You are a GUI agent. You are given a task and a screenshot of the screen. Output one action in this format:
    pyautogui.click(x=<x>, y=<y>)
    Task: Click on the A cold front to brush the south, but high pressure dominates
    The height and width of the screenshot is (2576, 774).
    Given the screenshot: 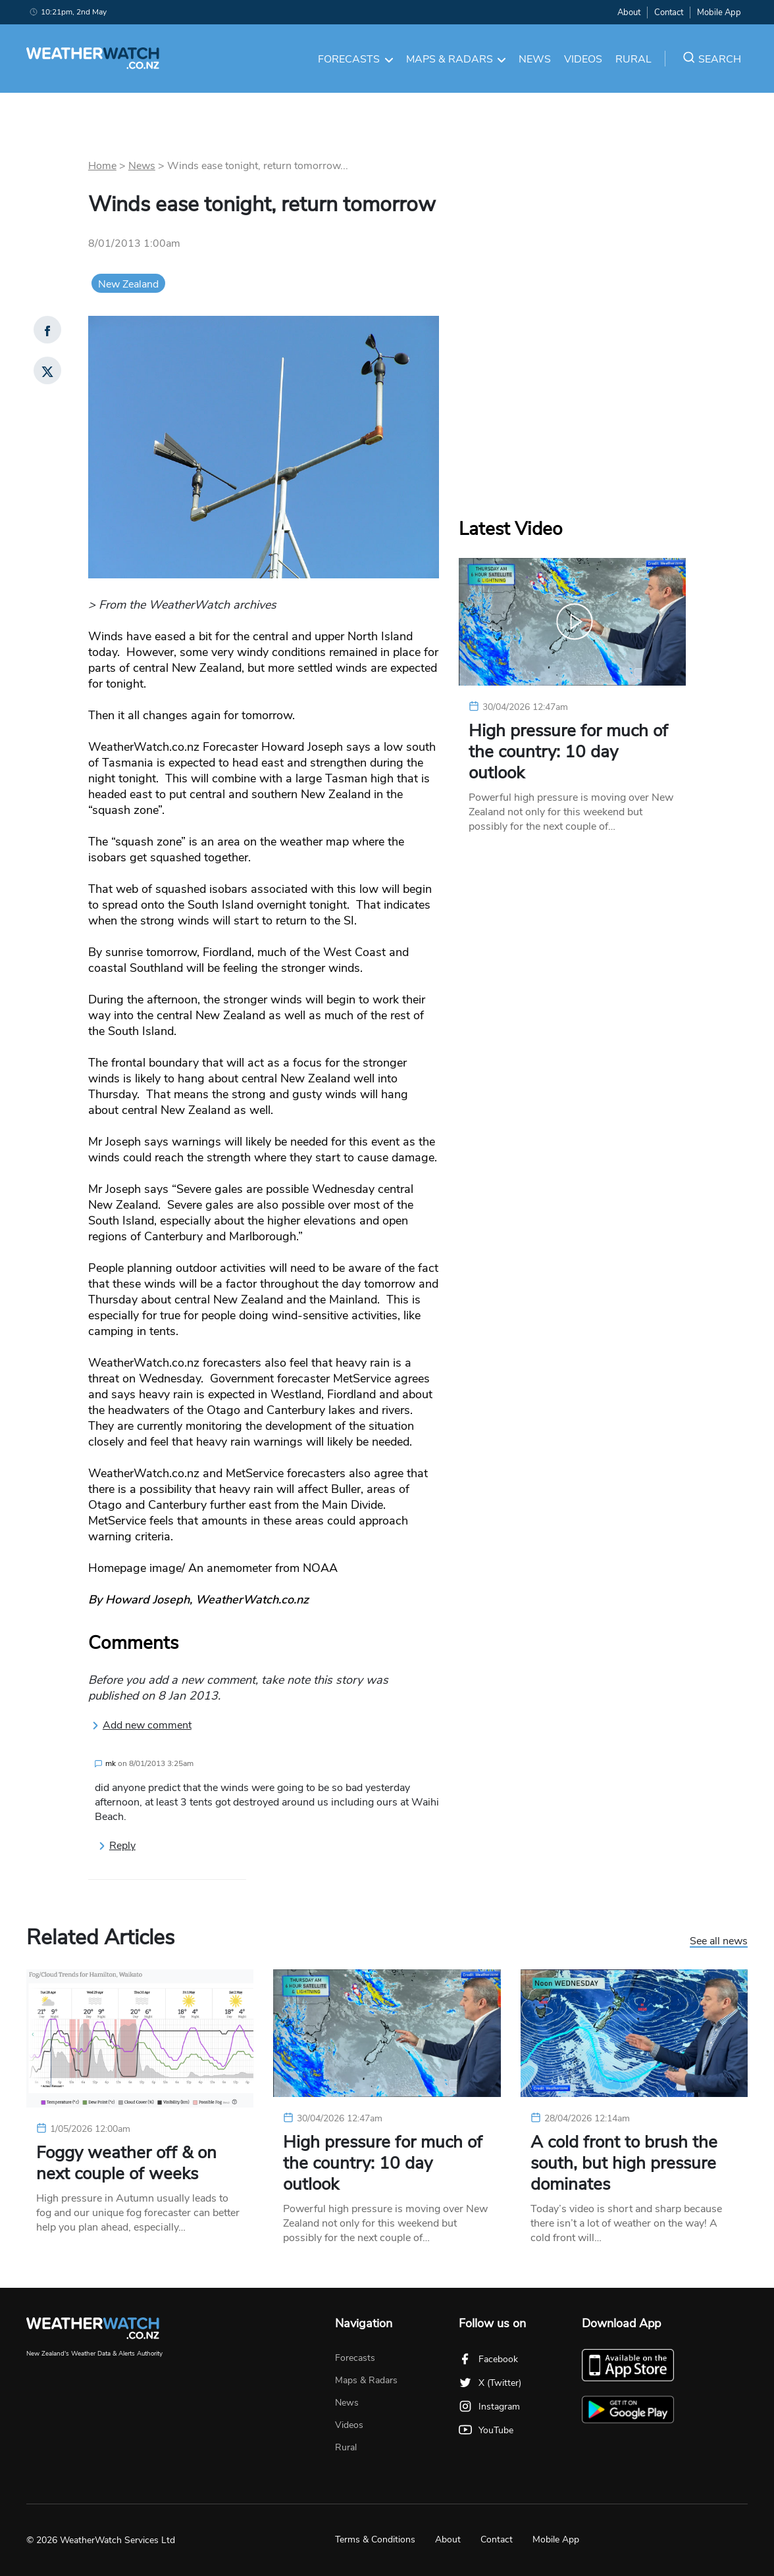 What is the action you would take?
    pyautogui.click(x=623, y=2163)
    